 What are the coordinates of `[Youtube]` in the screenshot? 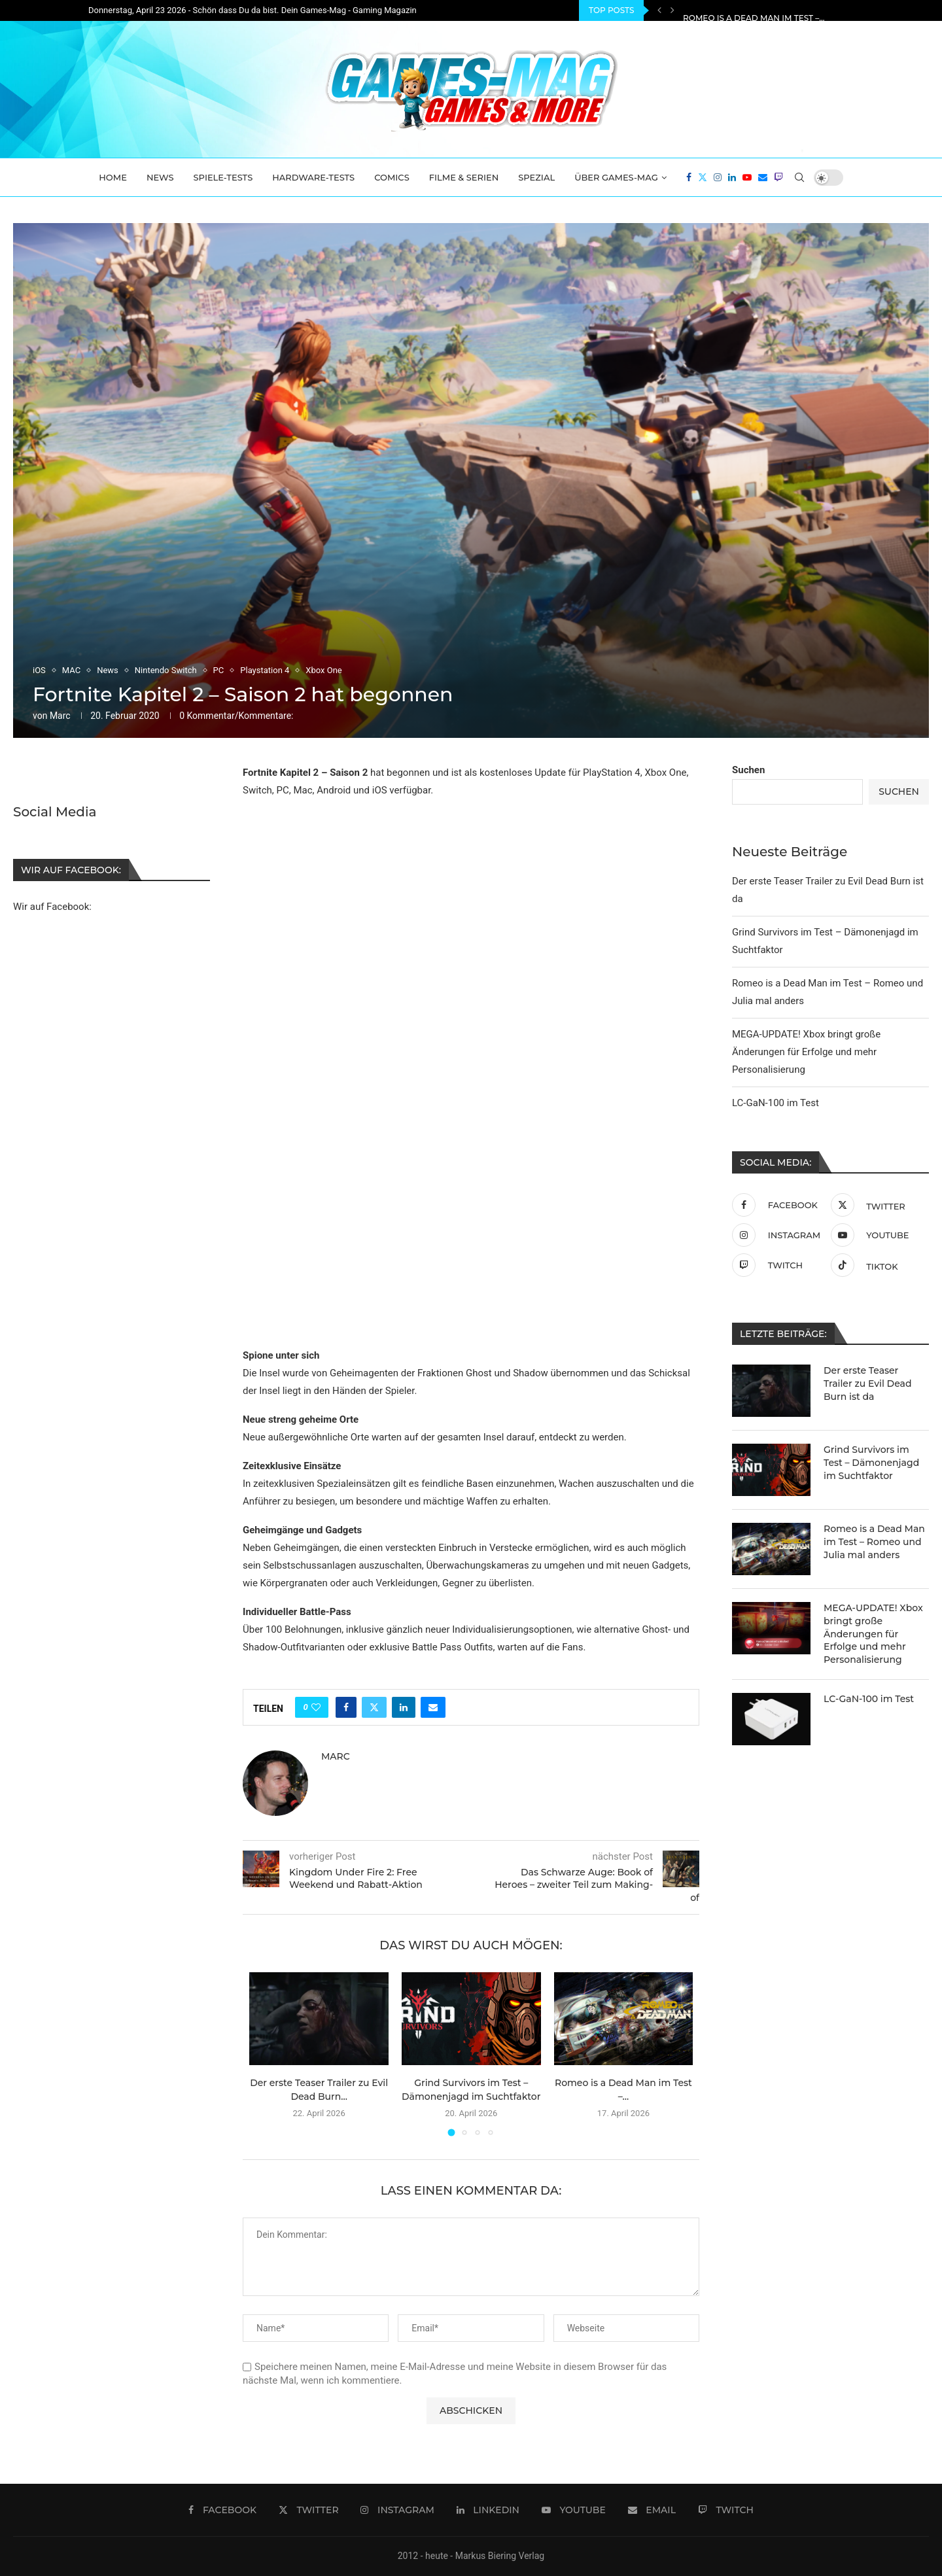 It's located at (747, 177).